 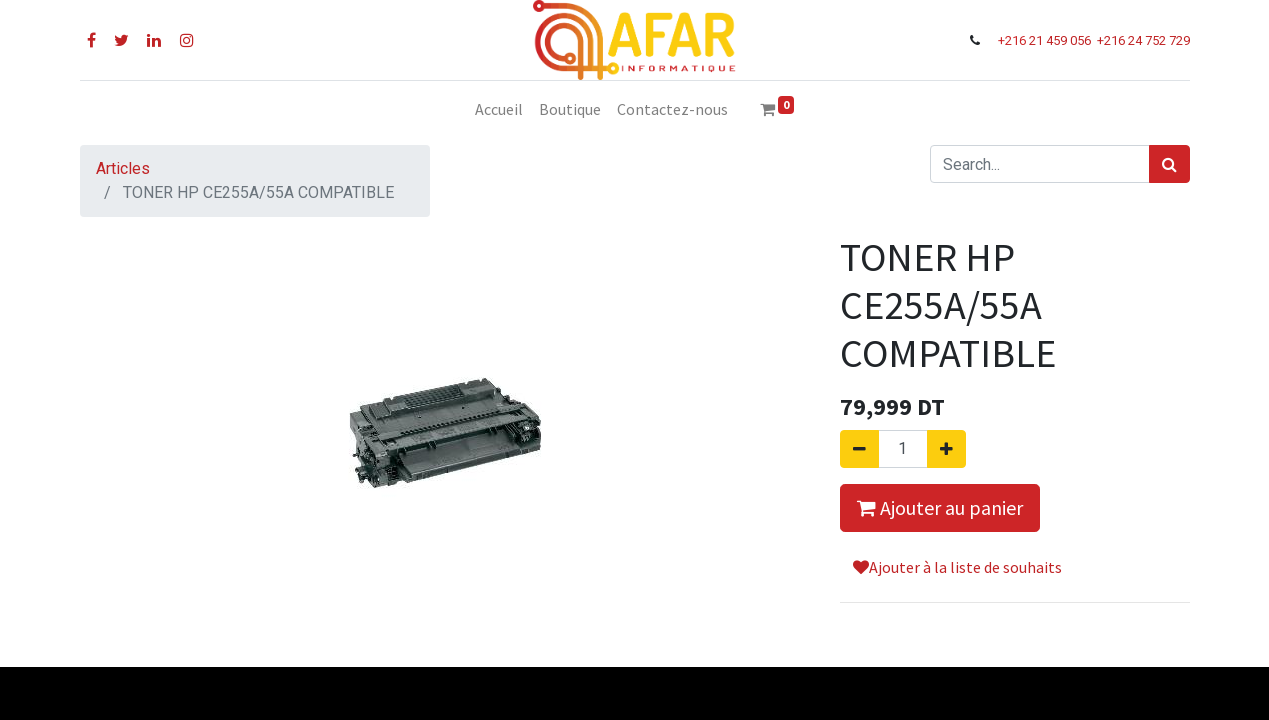 I want to click on +216 24 752 729, so click(x=1143, y=40).